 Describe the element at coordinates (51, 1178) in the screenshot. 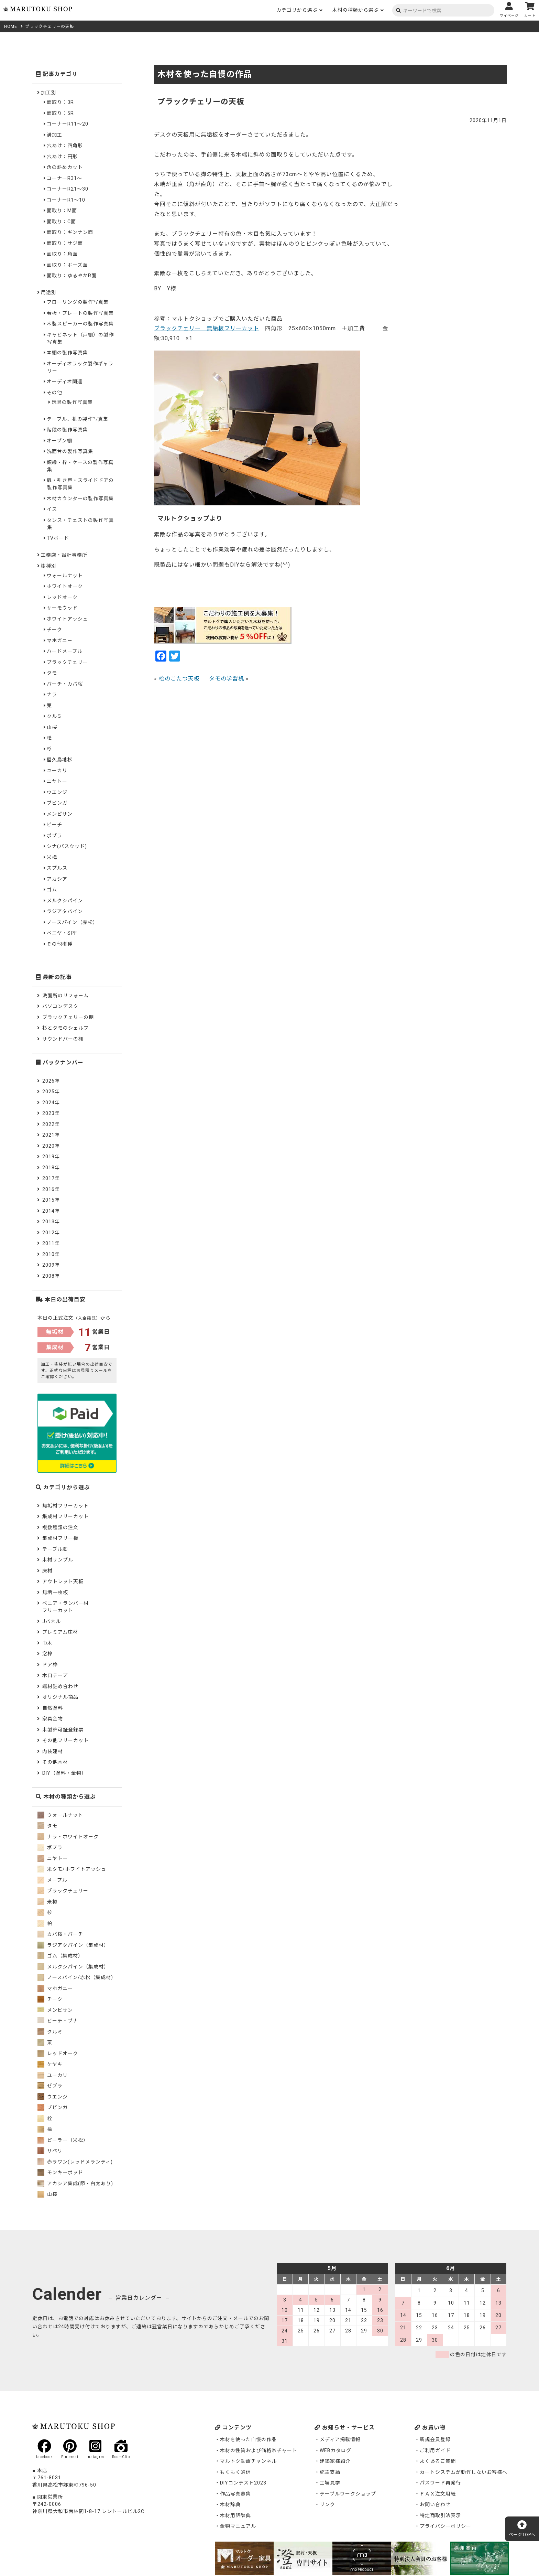

I see `2017年` at that location.